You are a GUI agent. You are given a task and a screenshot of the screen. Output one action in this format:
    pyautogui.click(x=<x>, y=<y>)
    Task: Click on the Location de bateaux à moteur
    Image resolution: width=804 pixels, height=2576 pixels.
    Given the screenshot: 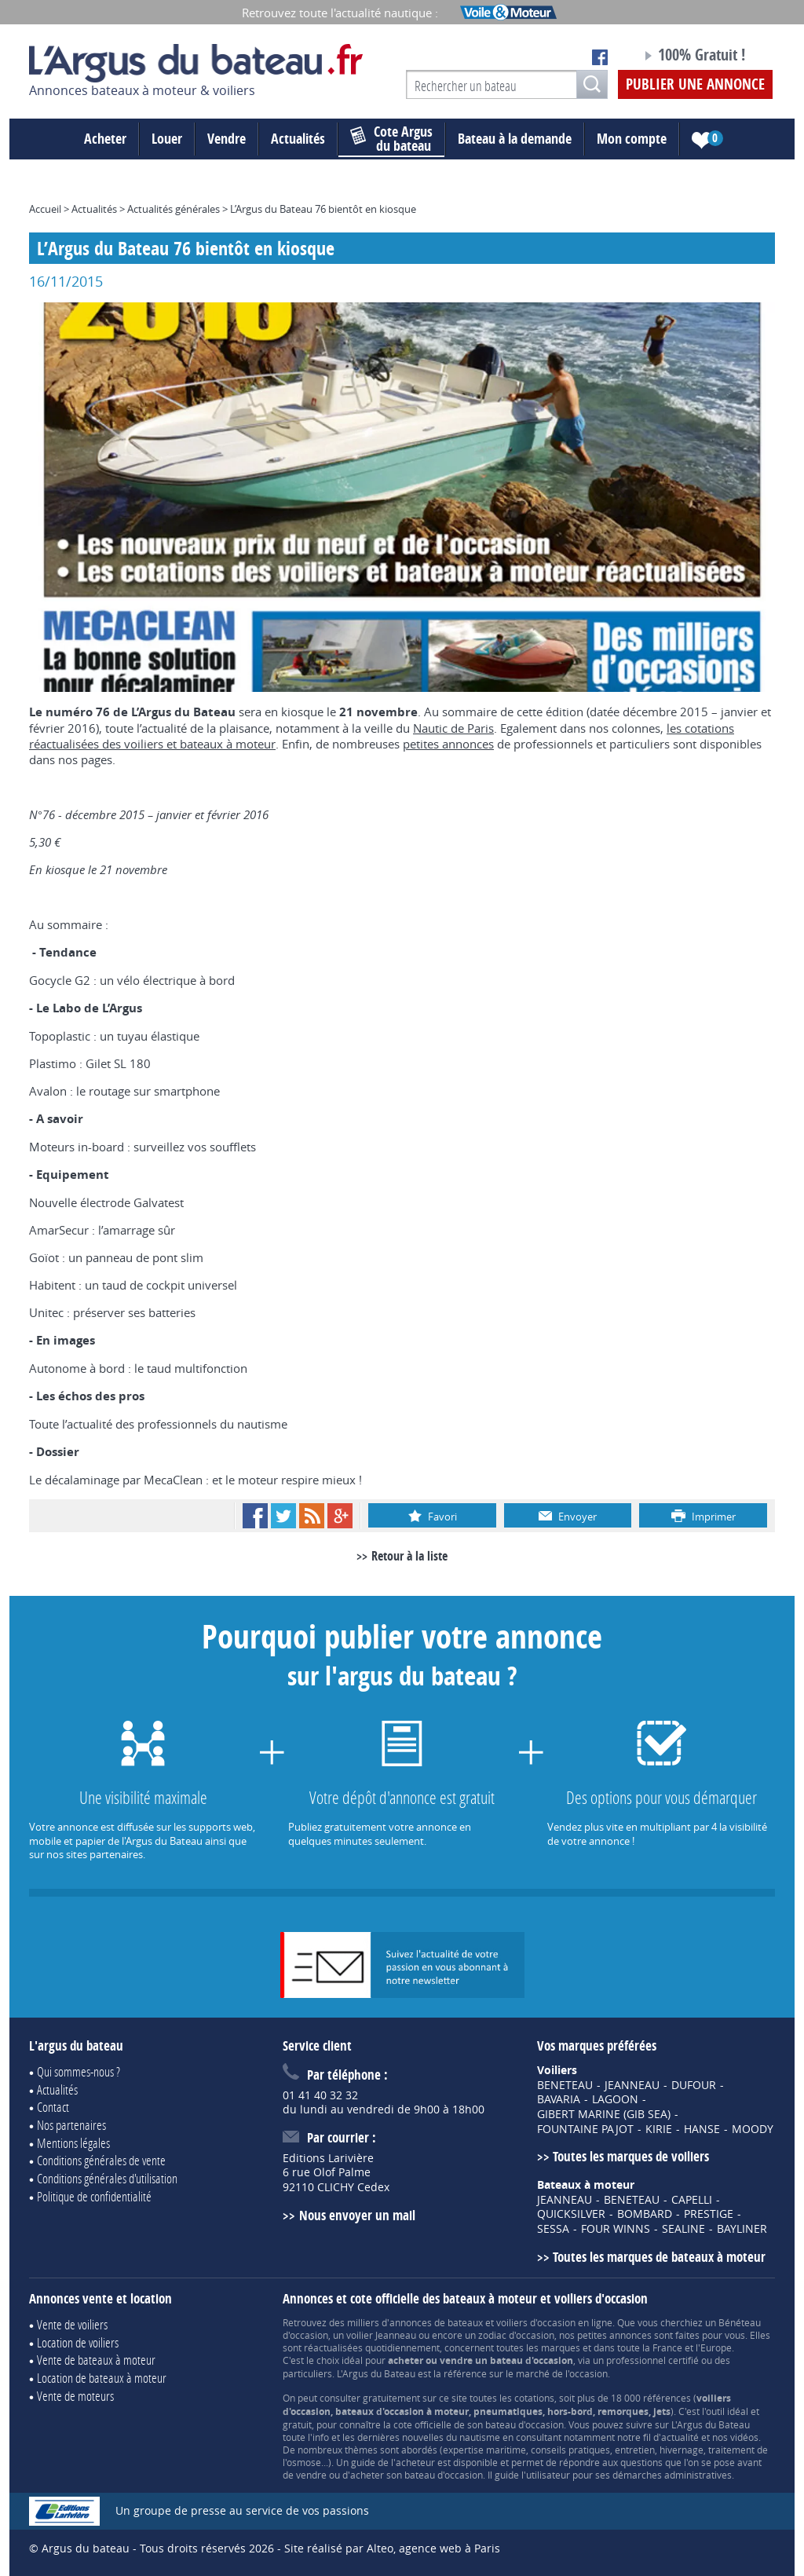 What is the action you would take?
    pyautogui.click(x=101, y=2378)
    